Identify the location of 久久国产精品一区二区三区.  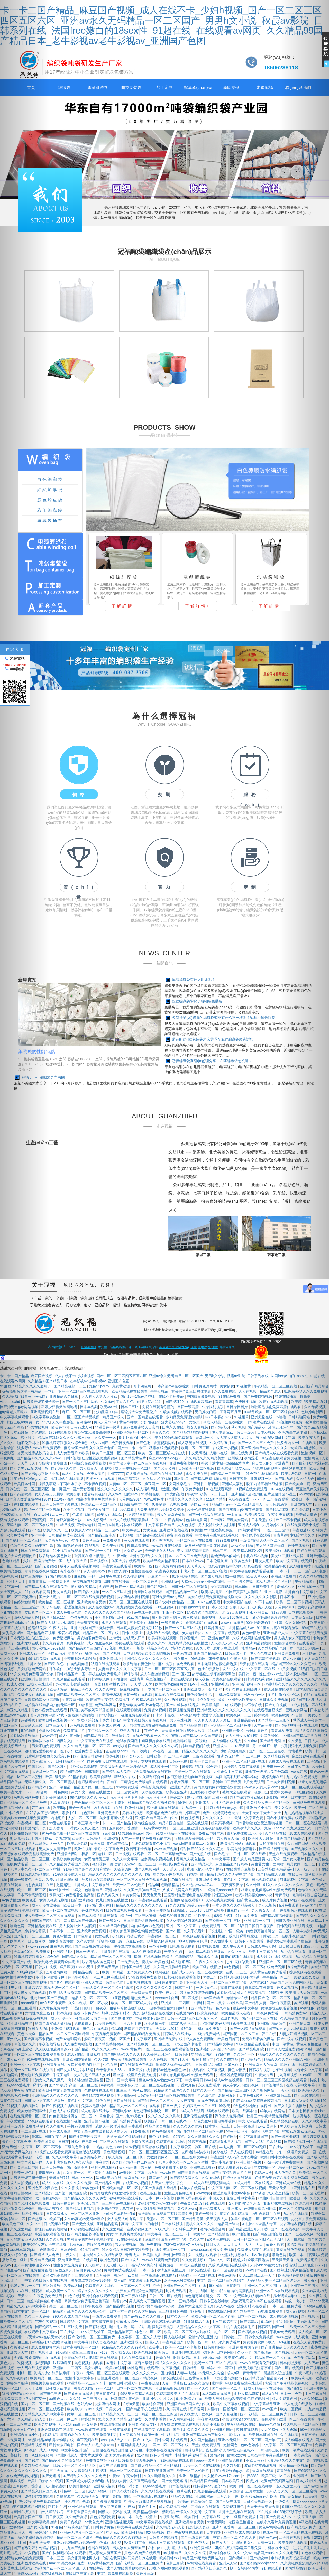
(134, 2162).